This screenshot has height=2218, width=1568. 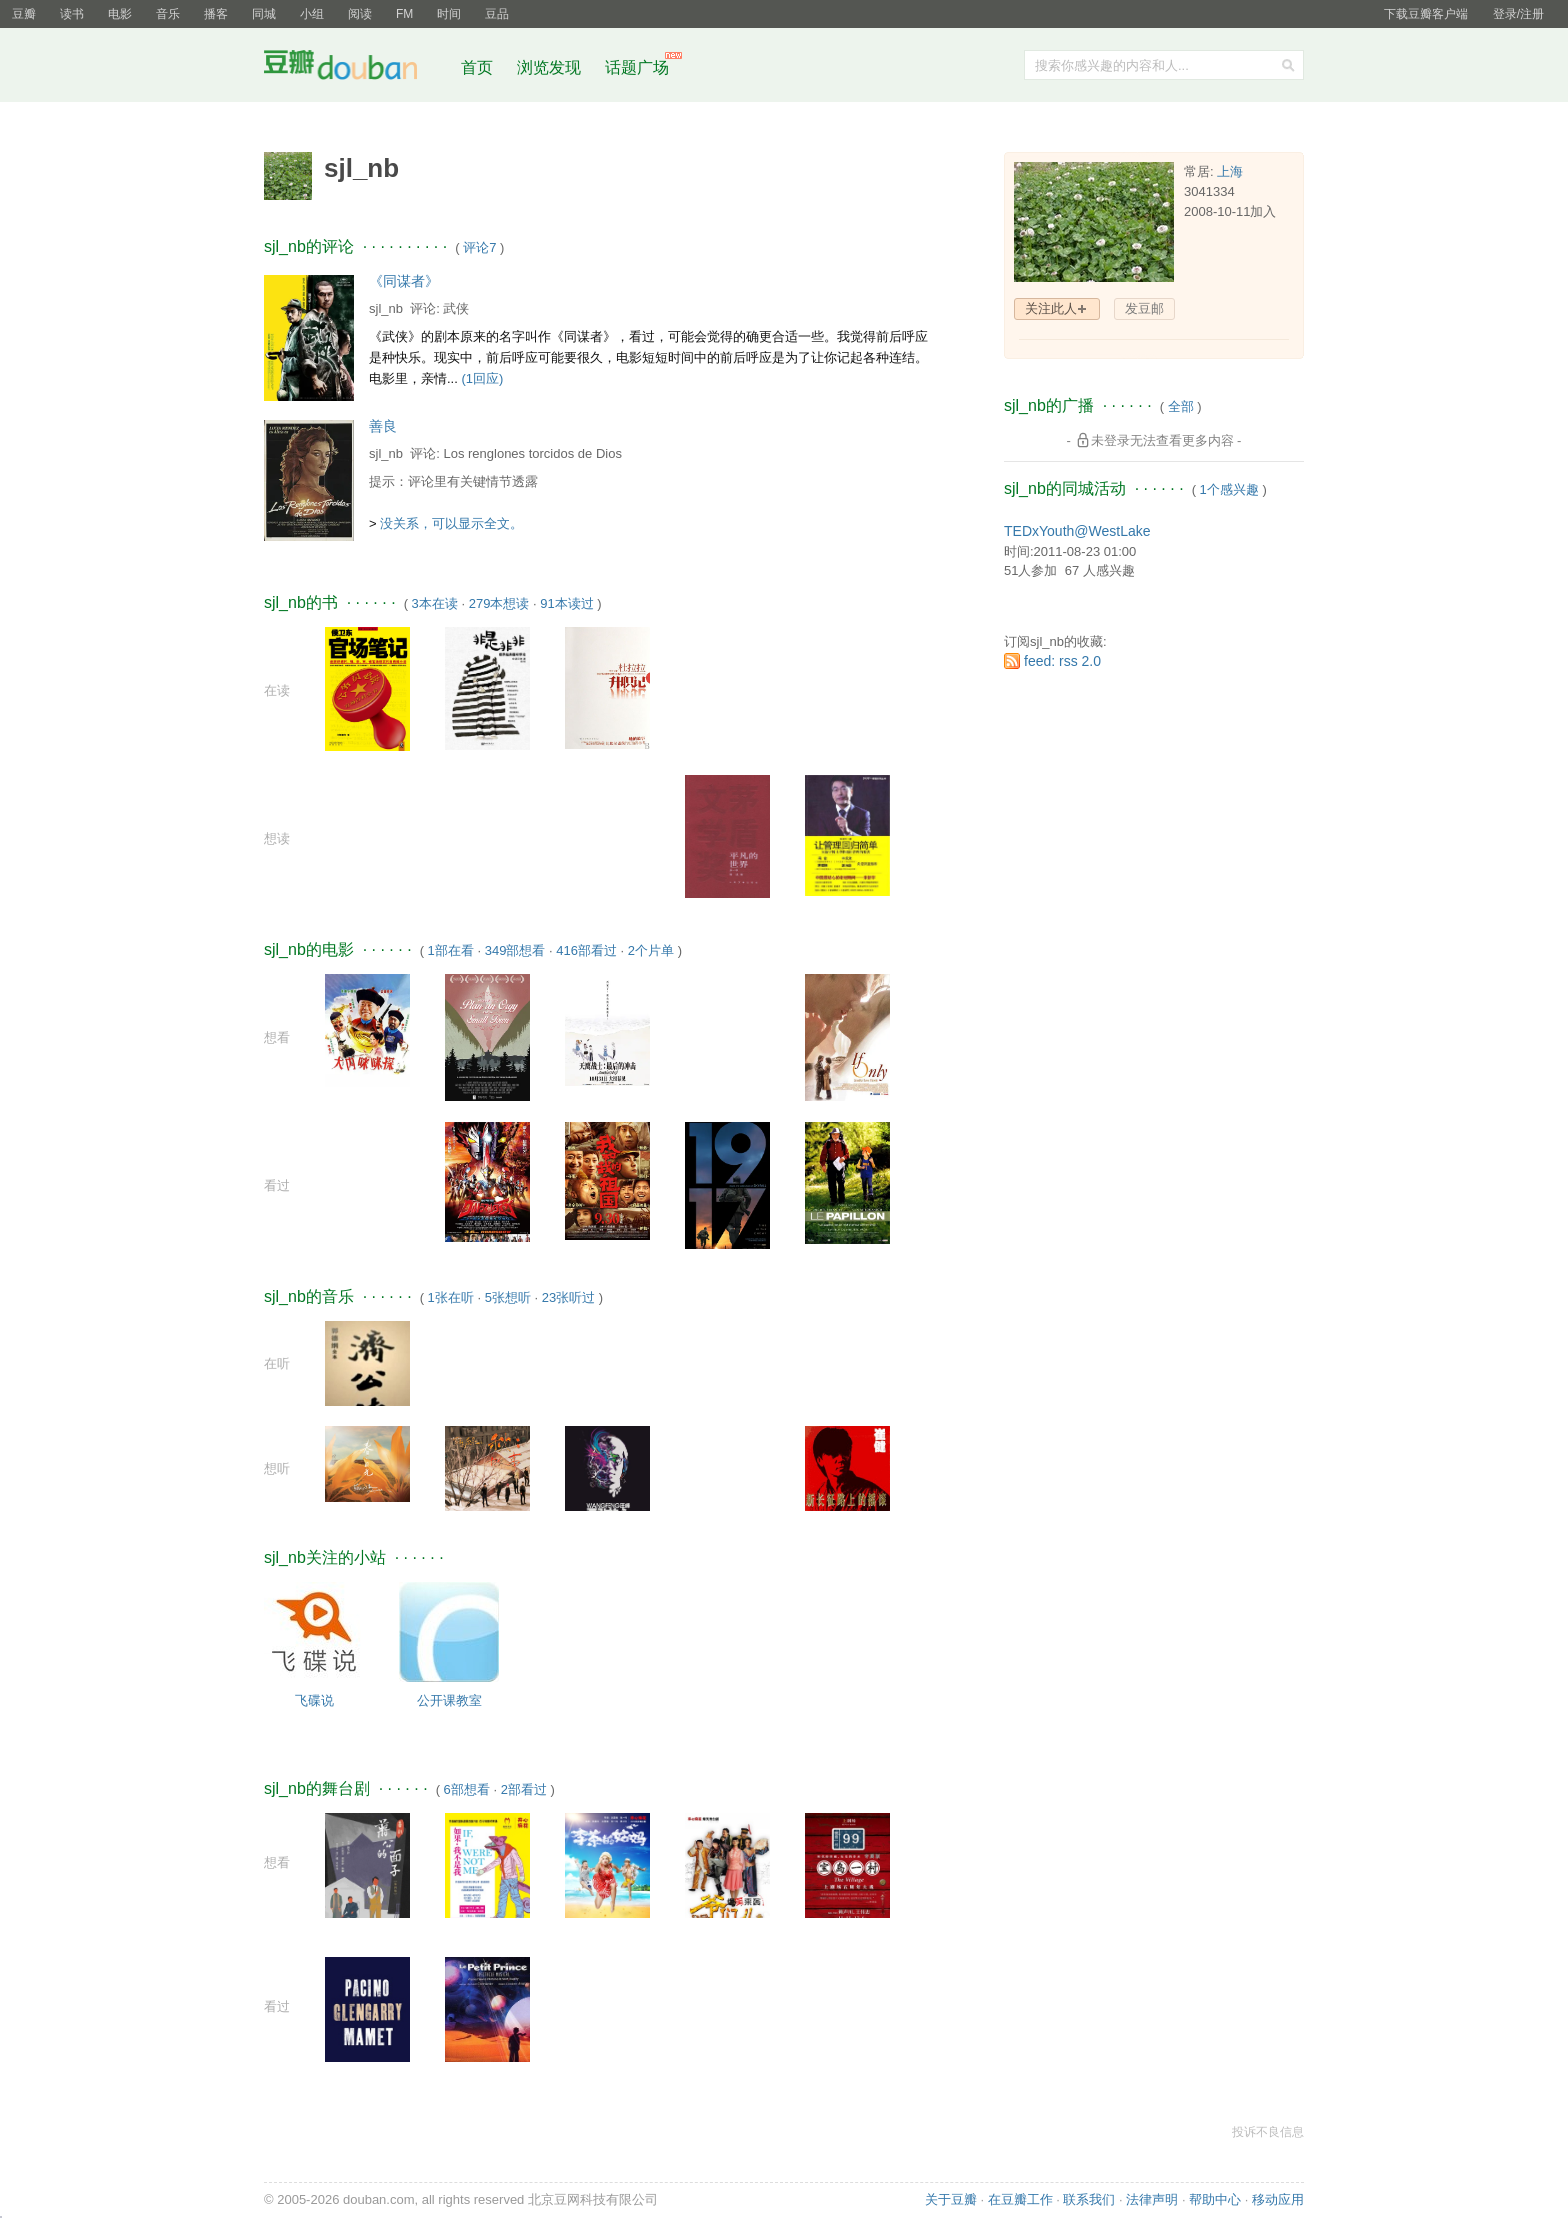 What do you see at coordinates (586, 950) in the screenshot?
I see `416部看过` at bounding box center [586, 950].